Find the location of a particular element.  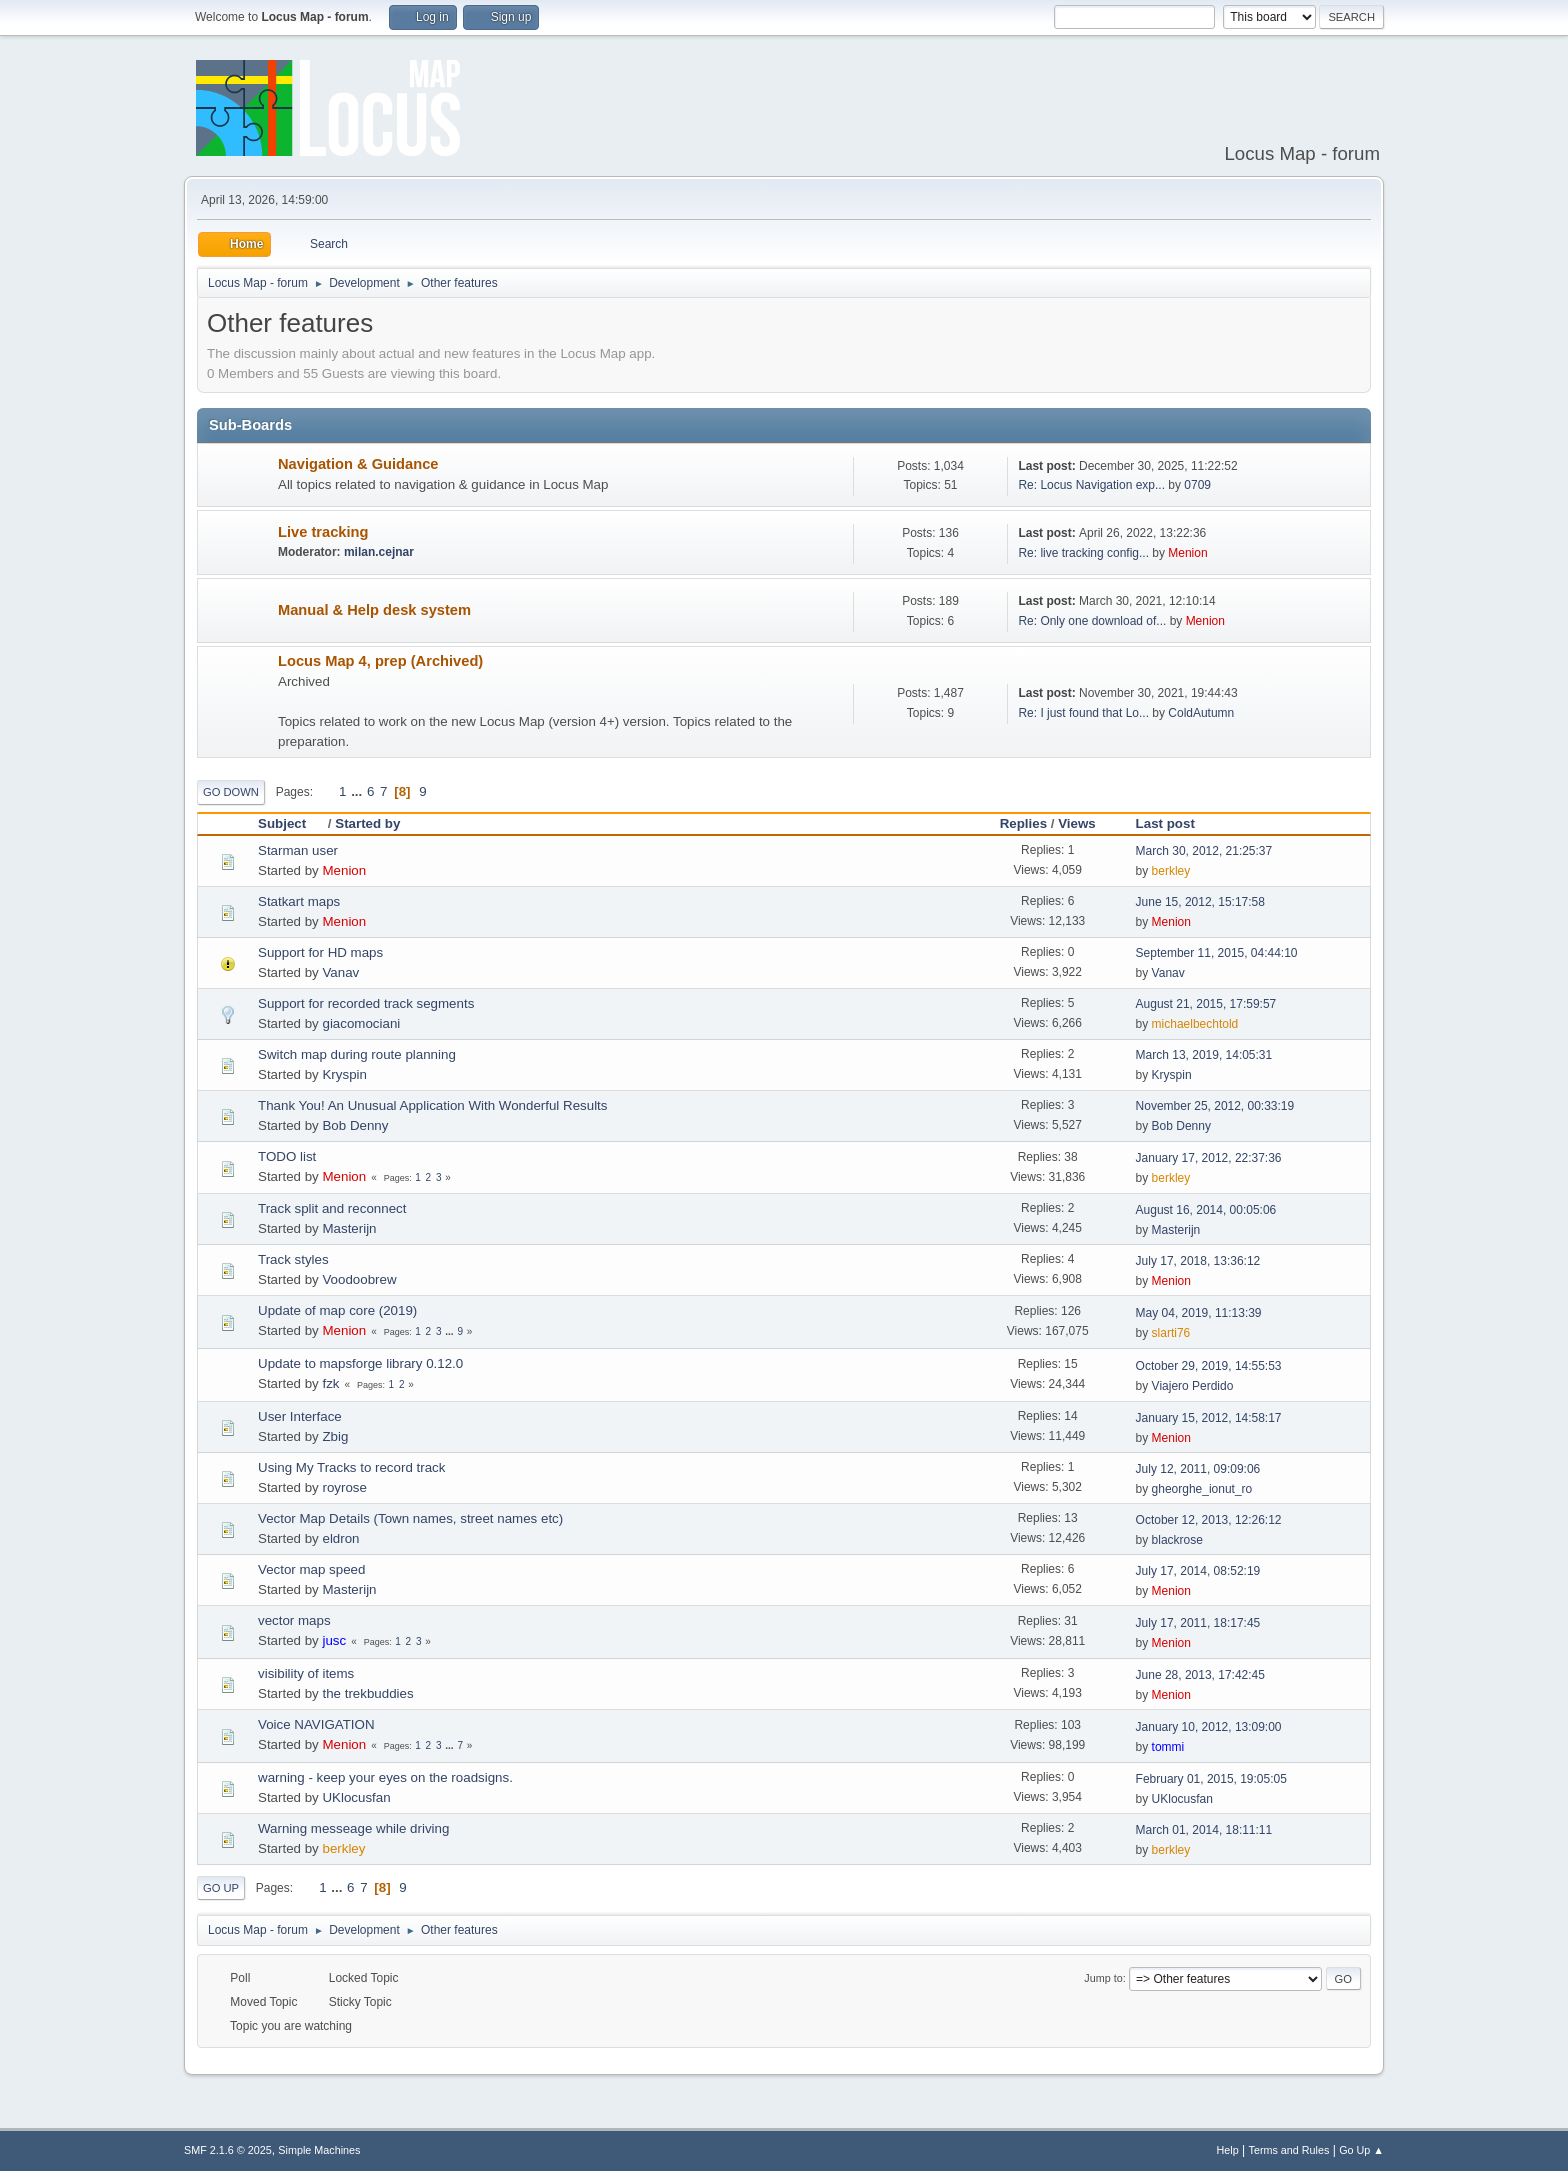

Using My Tracks to record track is located at coordinates (351, 1467).